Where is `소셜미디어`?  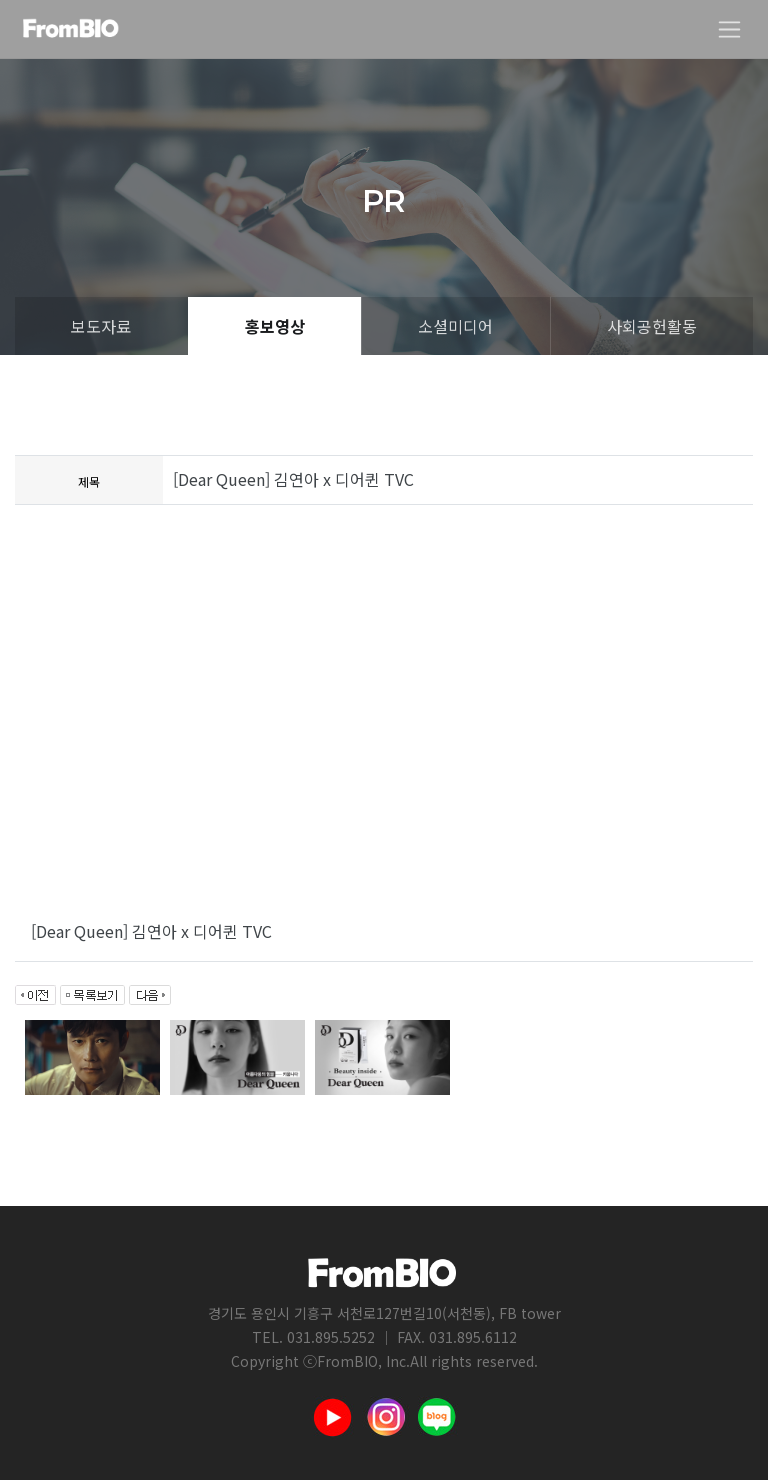 소셜미디어 is located at coordinates (455, 326).